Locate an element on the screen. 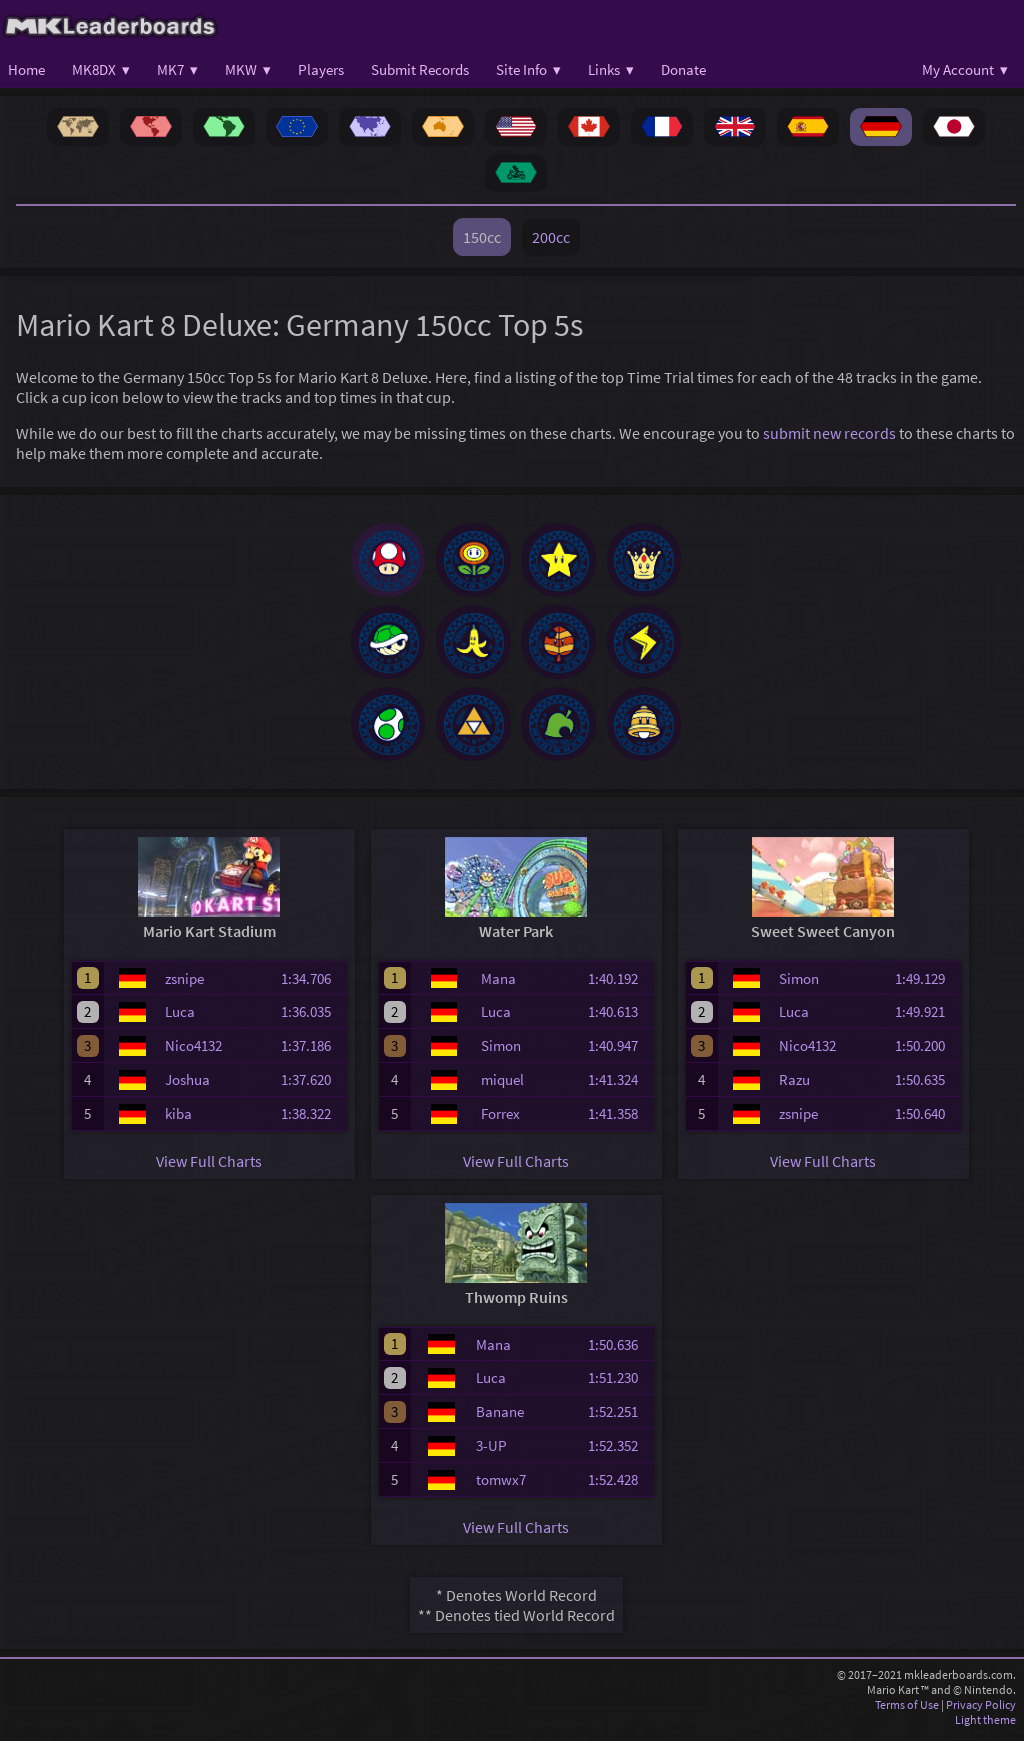  1:34.706 is located at coordinates (312, 983).